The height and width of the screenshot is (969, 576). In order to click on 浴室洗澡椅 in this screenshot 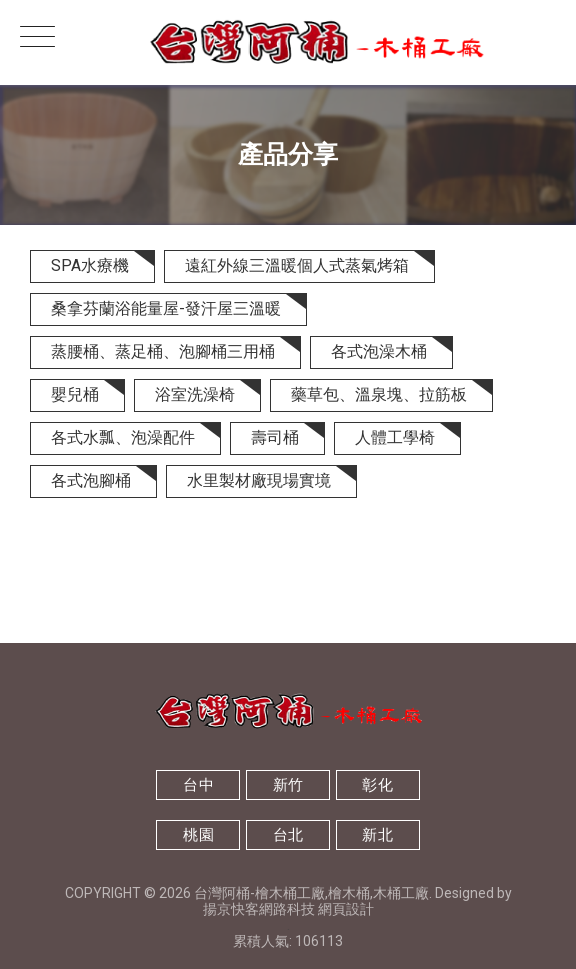, I will do `click(195, 394)`.